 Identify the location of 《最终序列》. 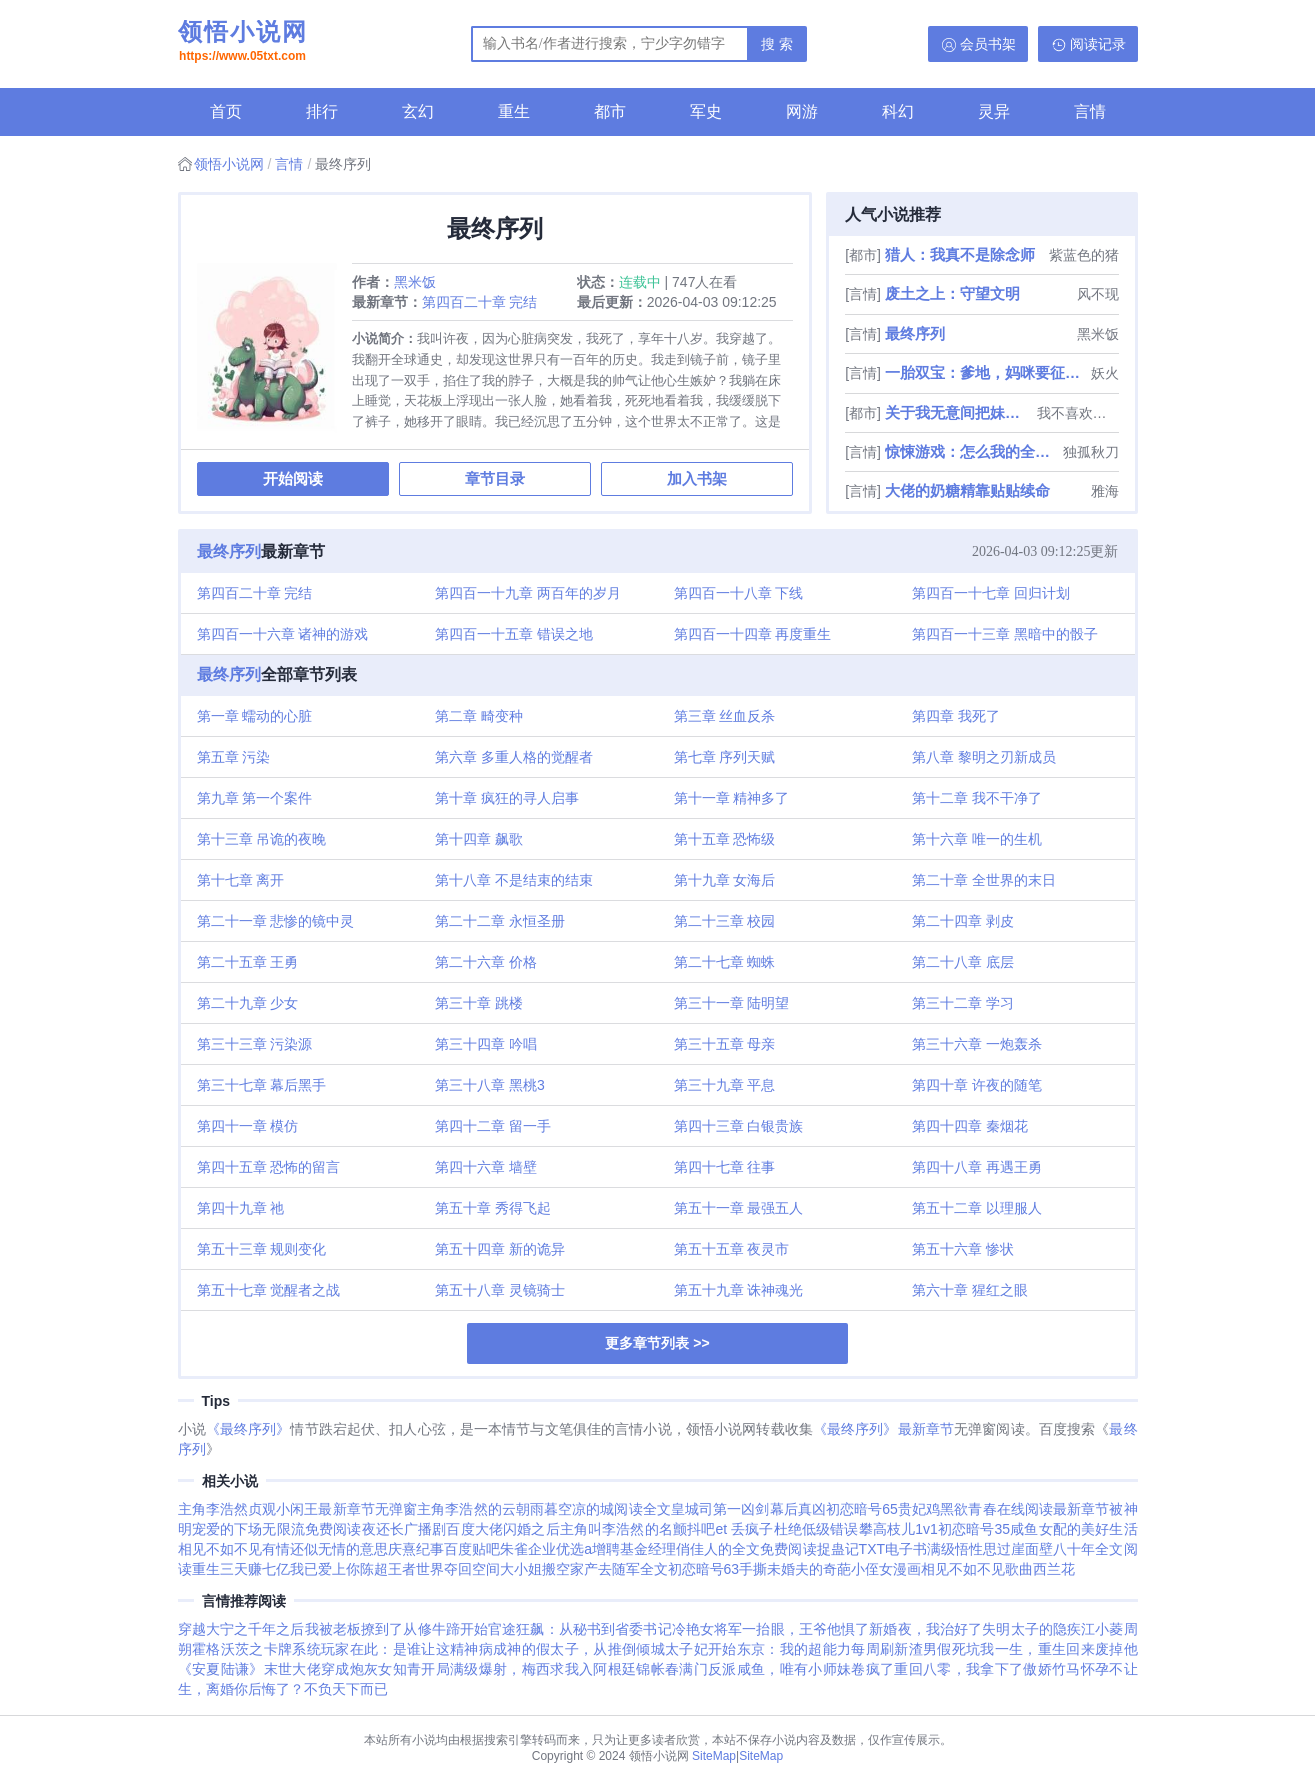
(248, 1429).